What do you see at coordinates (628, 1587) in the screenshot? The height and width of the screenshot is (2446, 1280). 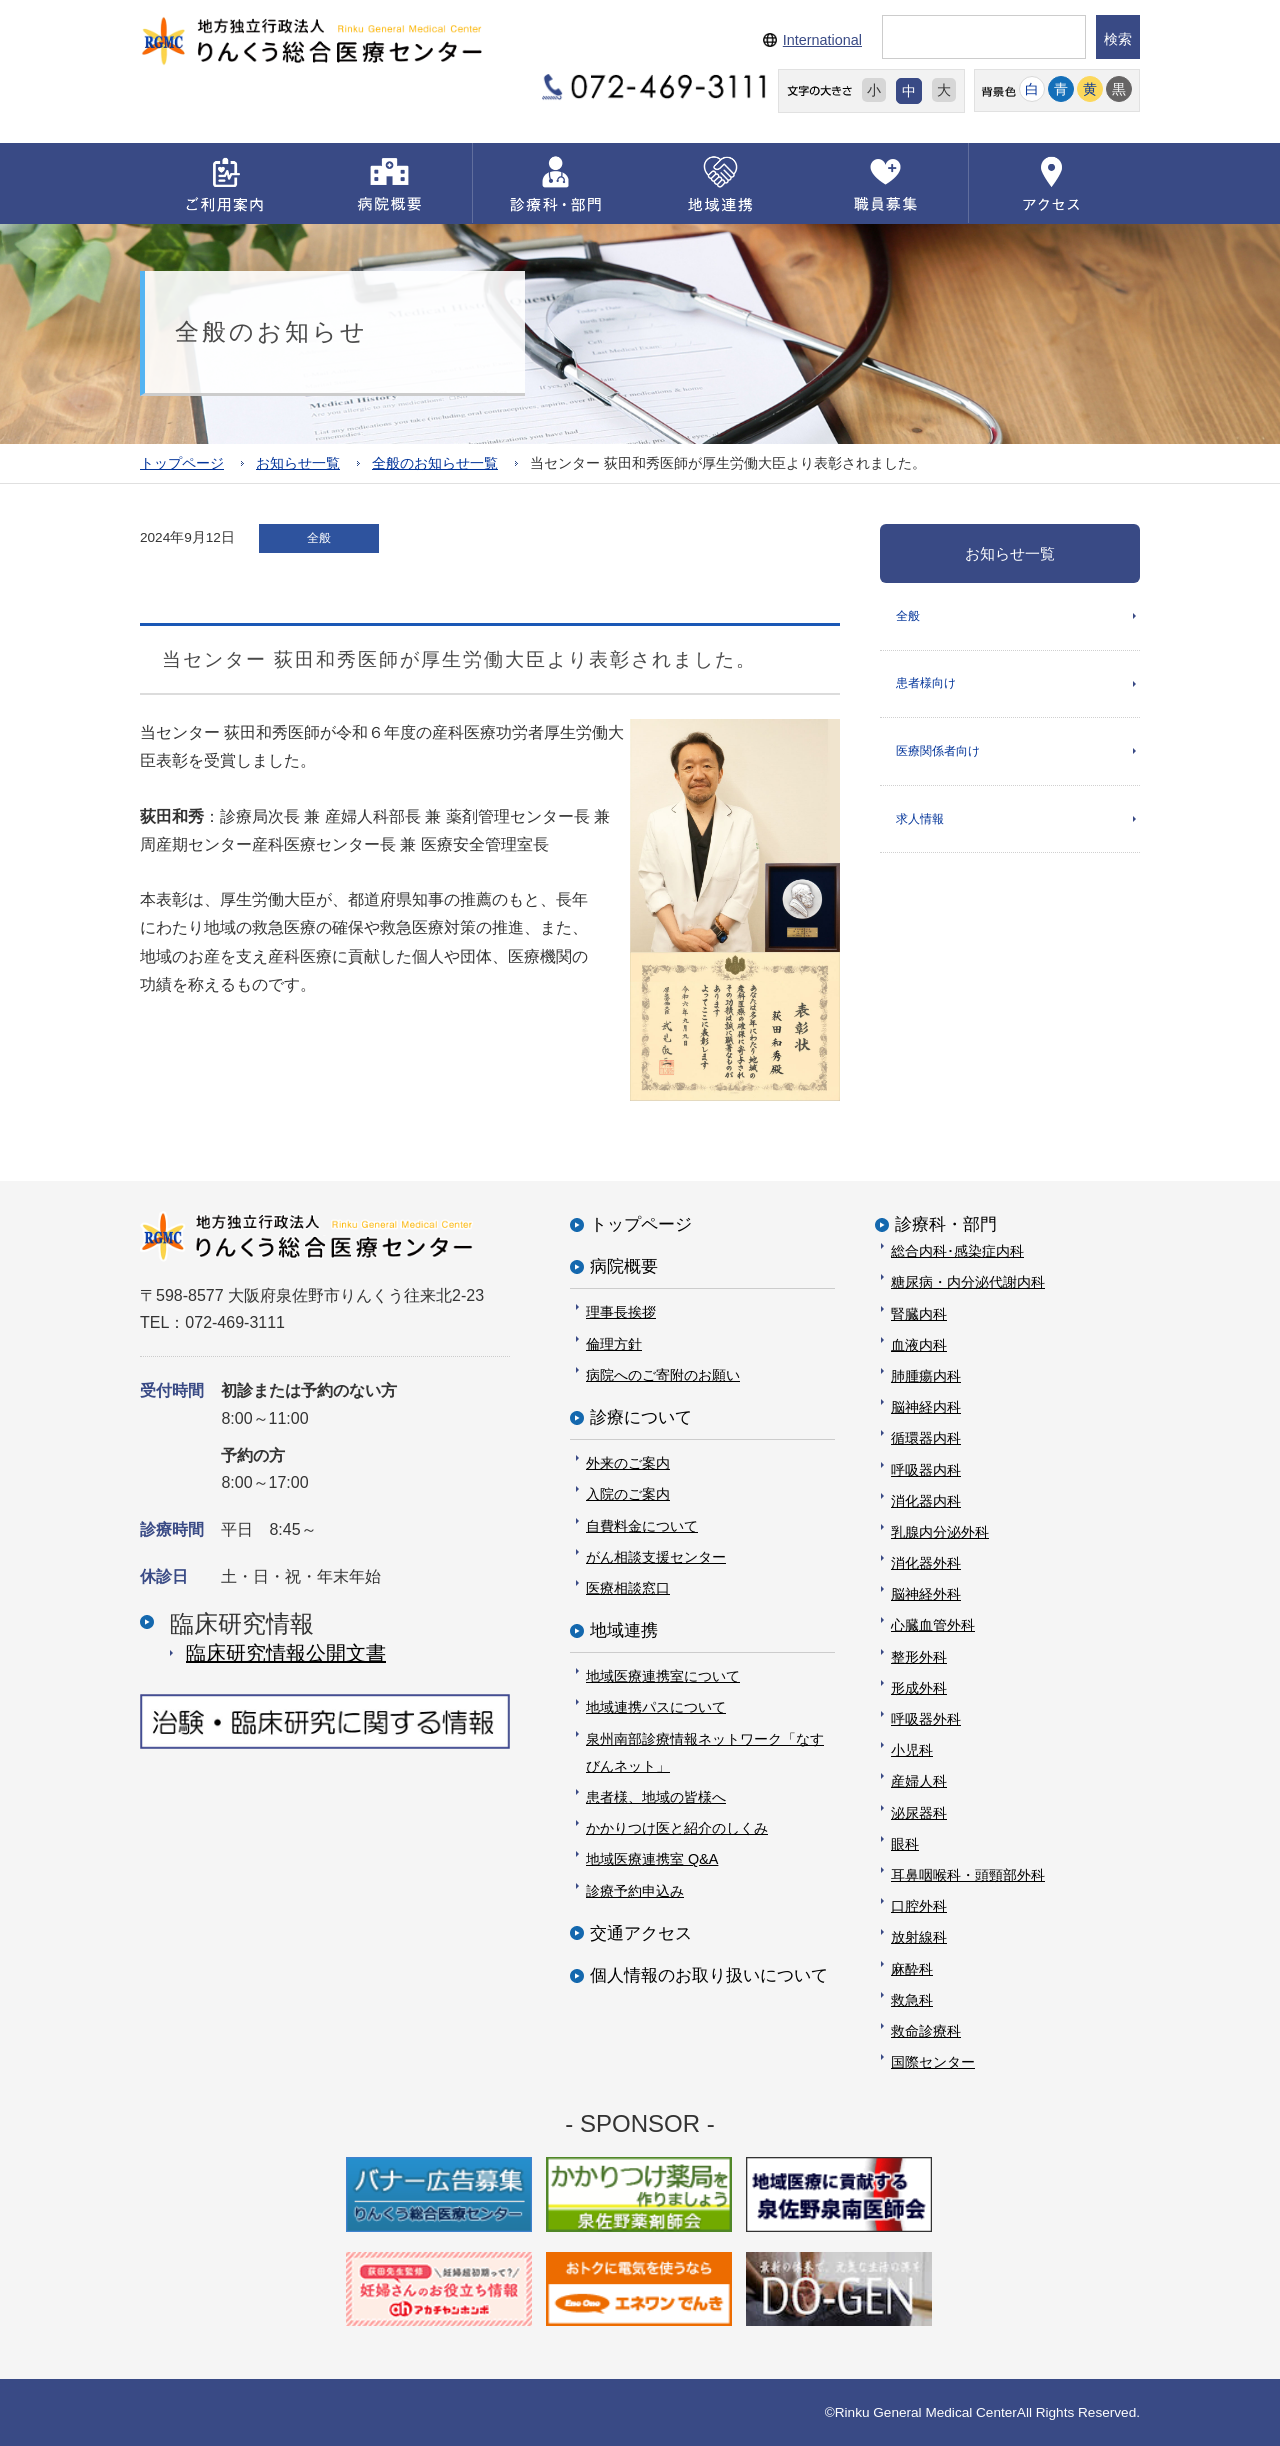 I see `医療相談窓口` at bounding box center [628, 1587].